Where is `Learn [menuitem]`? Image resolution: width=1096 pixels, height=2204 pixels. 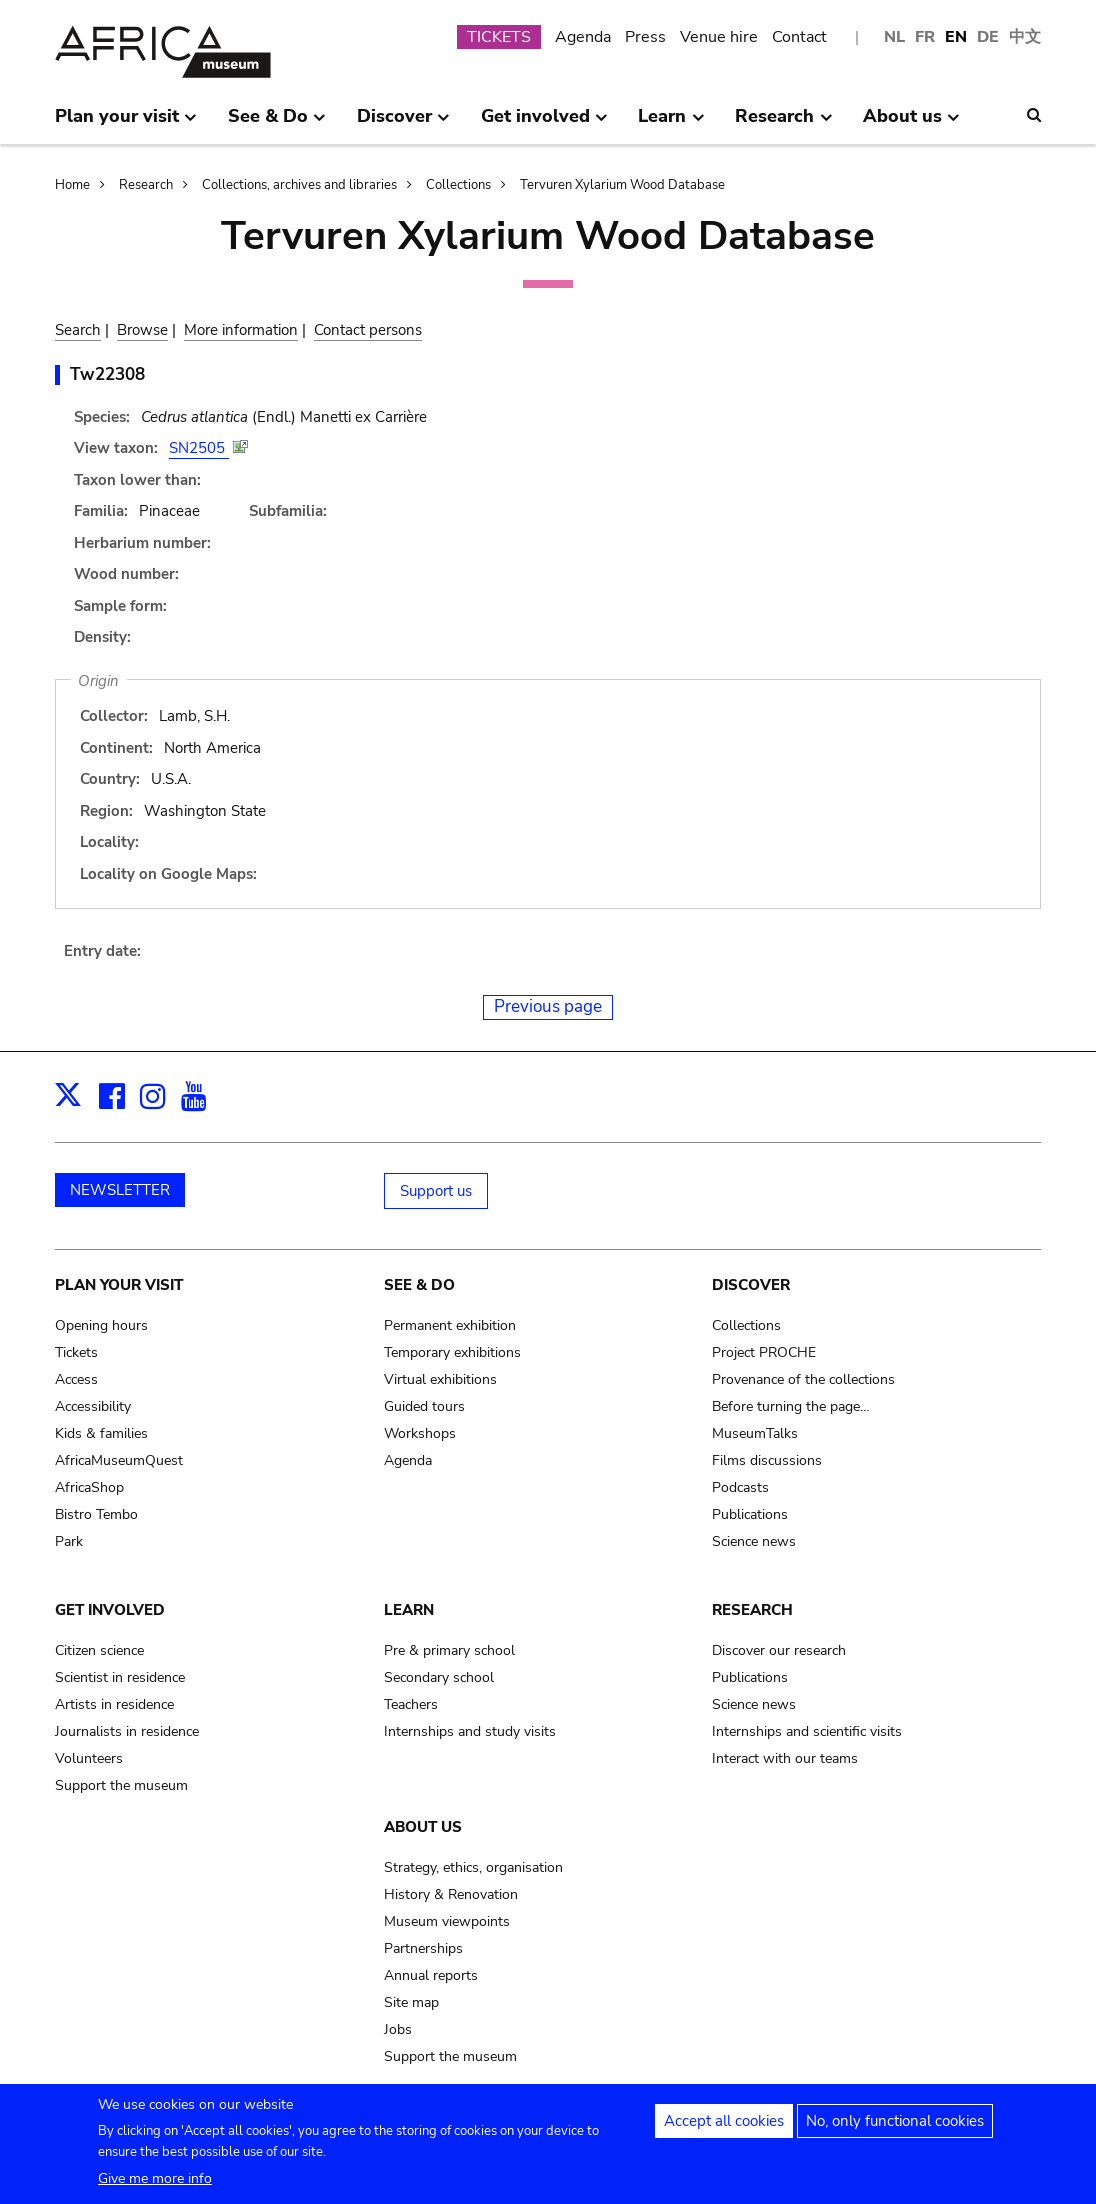 Learn [menuitem] is located at coordinates (671, 124).